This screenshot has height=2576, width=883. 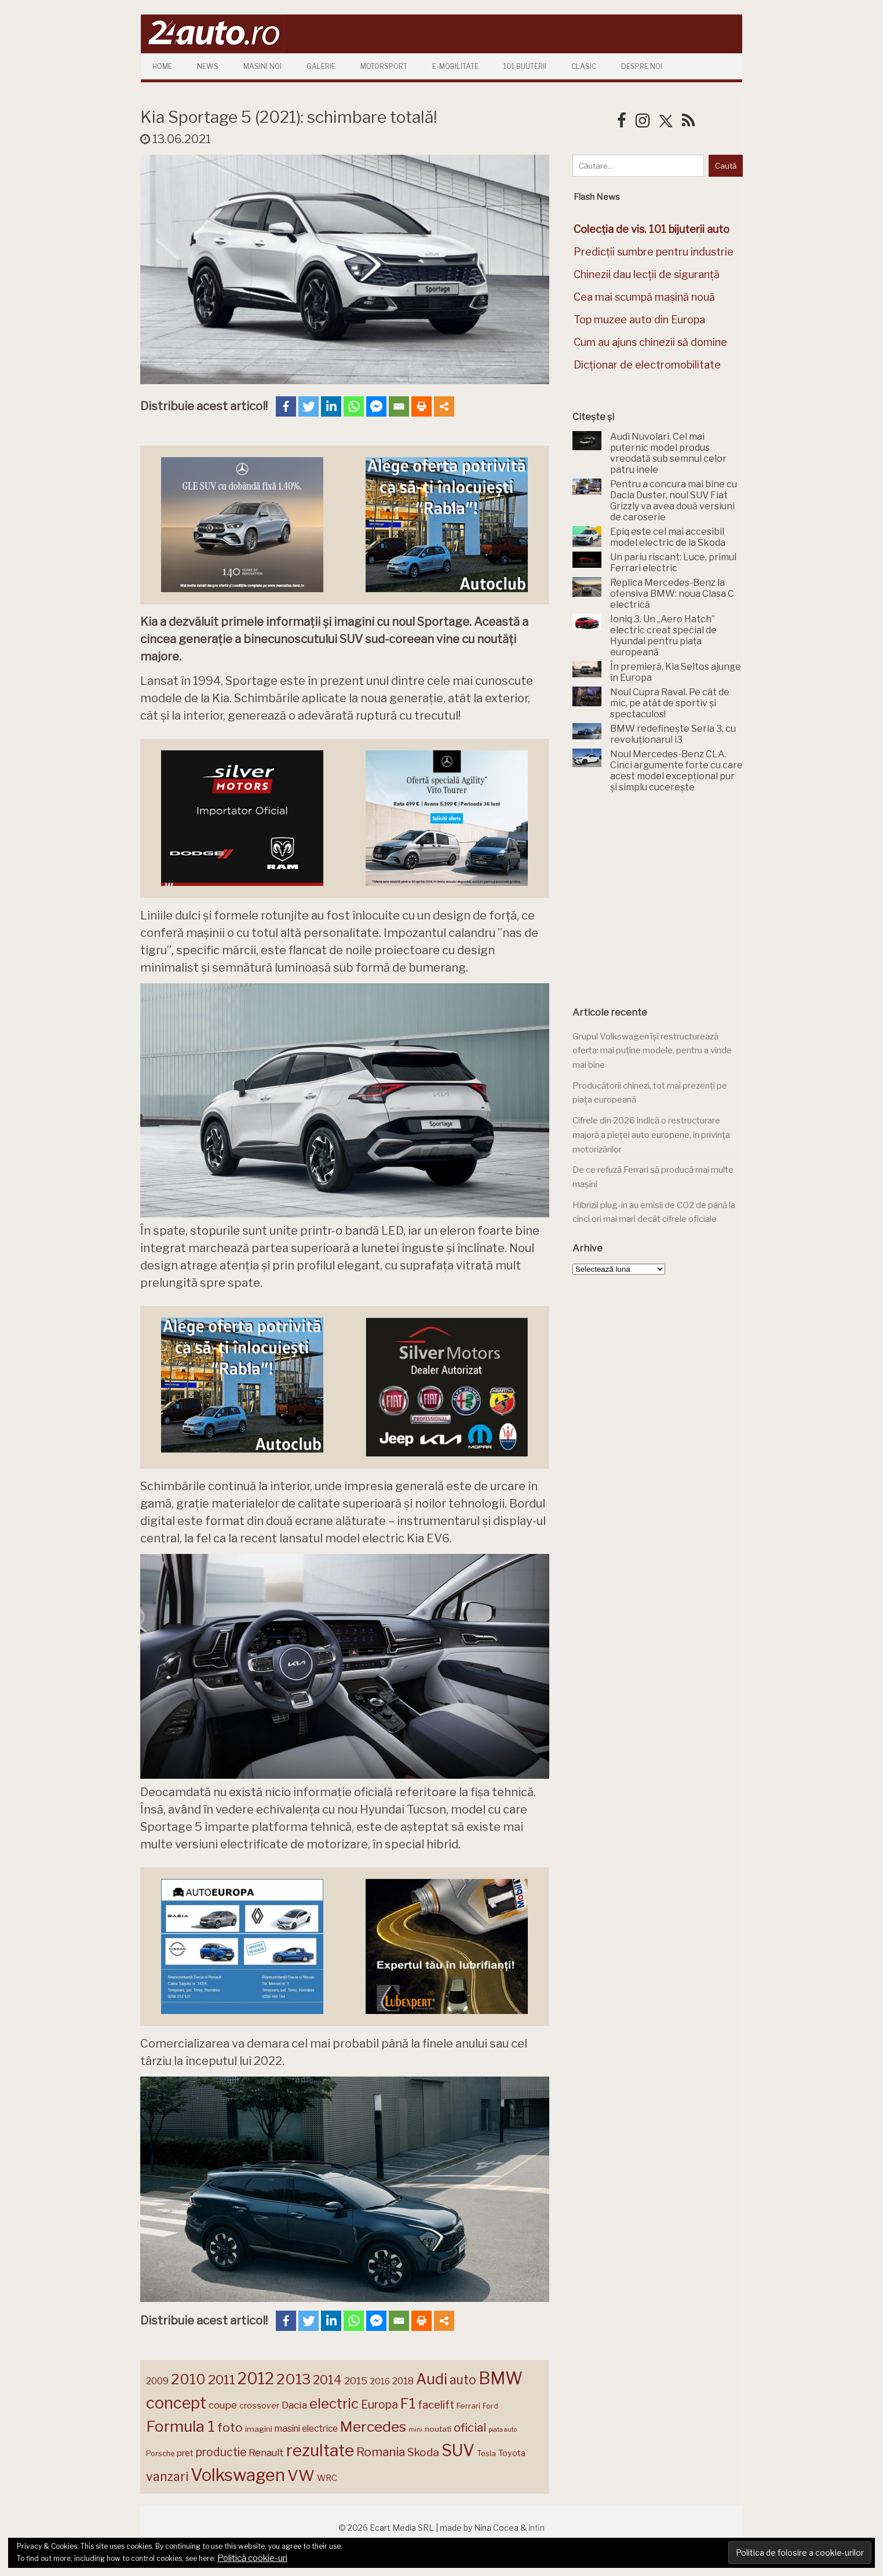 I want to click on masini electrice [masini electrice (172 de elemente)], so click(x=306, y=2428).